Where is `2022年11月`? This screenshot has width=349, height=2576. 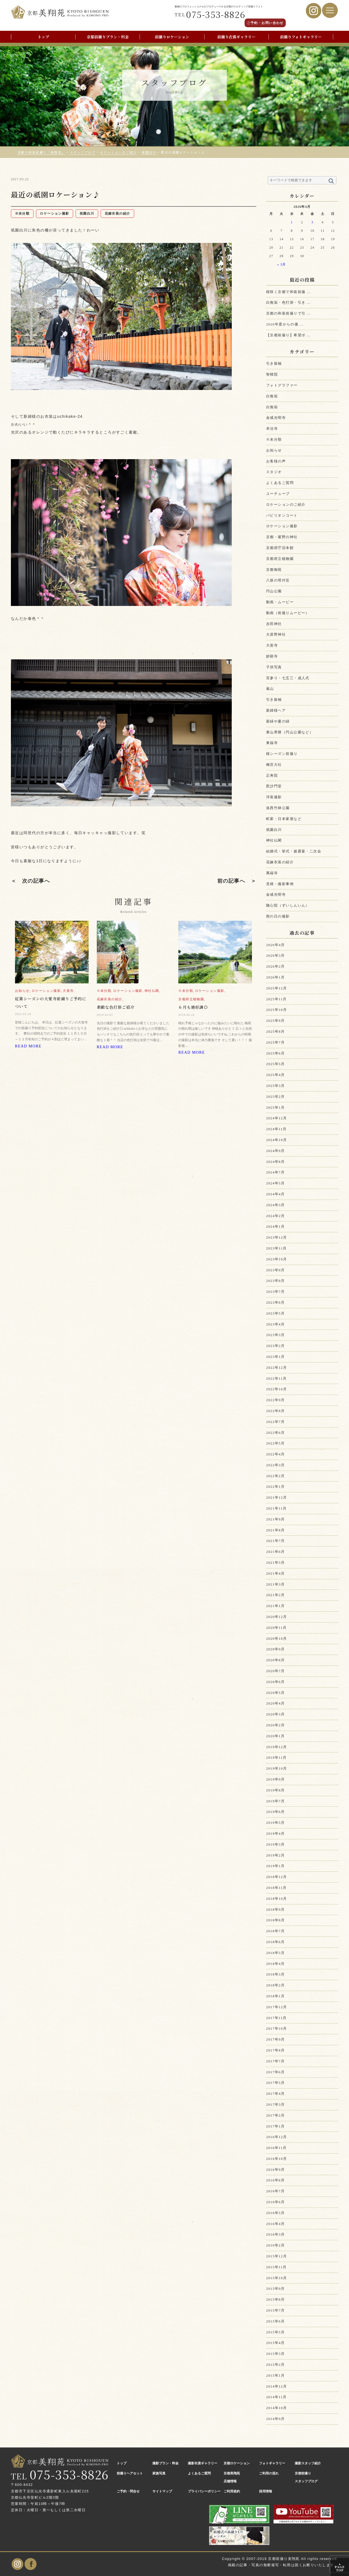
2022年11月 is located at coordinates (276, 1378).